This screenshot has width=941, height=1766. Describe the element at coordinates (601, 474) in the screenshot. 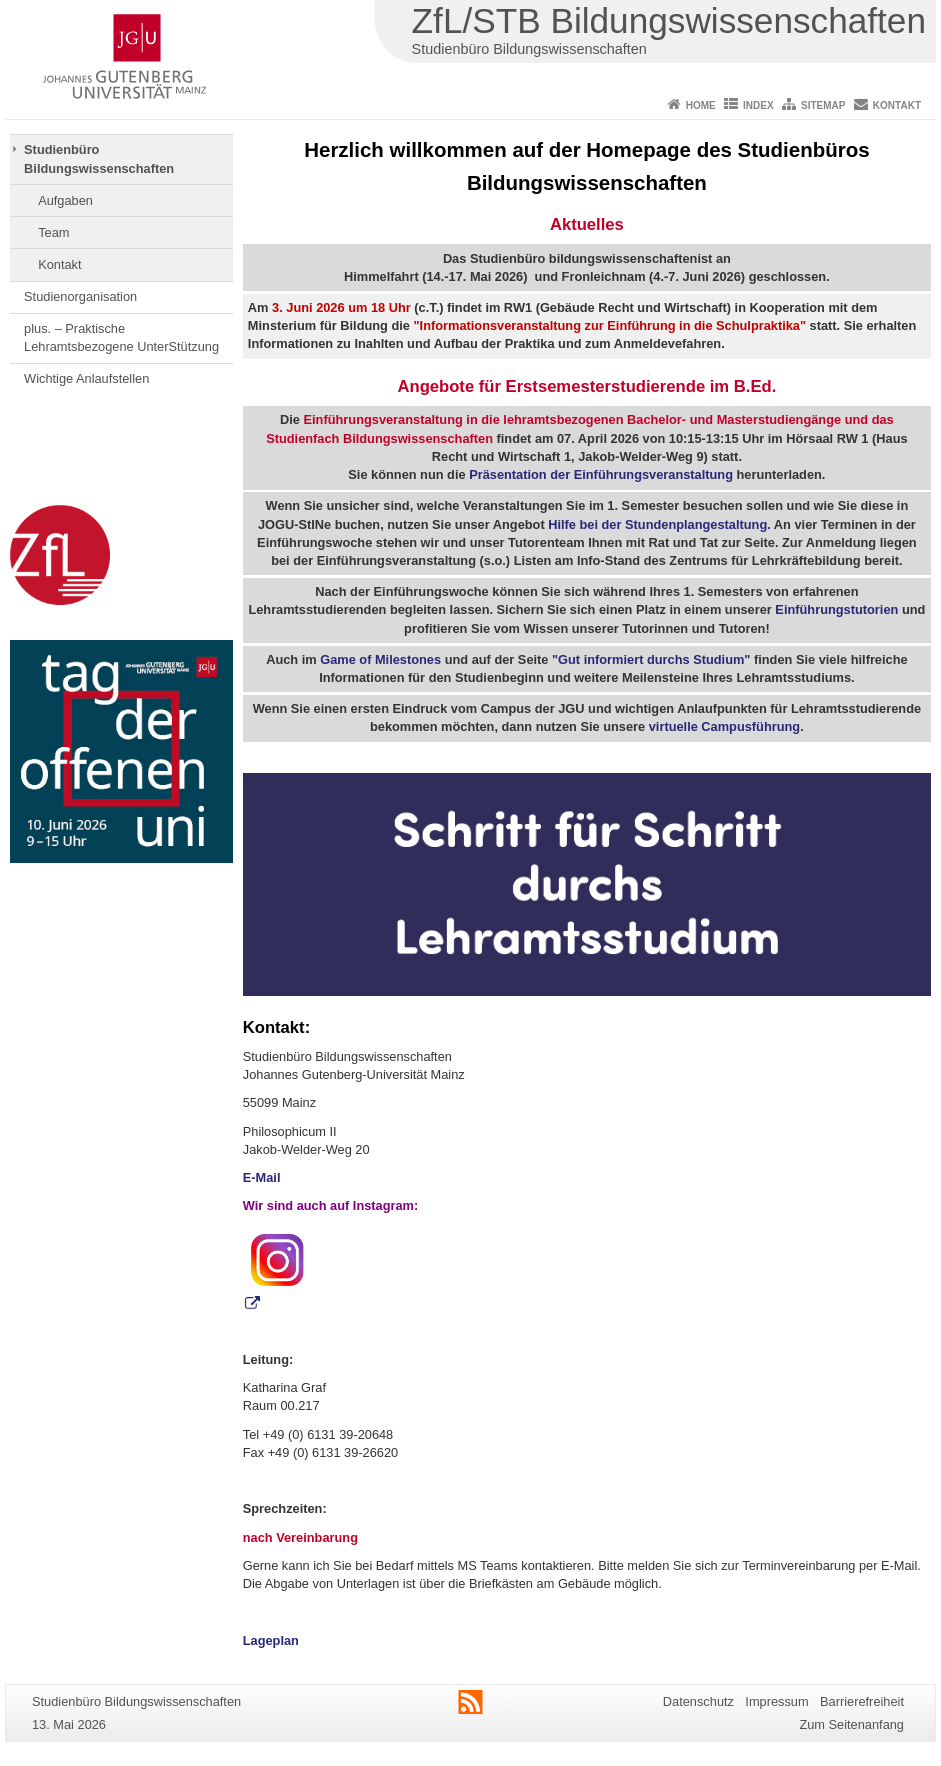

I see `Präsentation der Einführungsveranstaltung` at that location.